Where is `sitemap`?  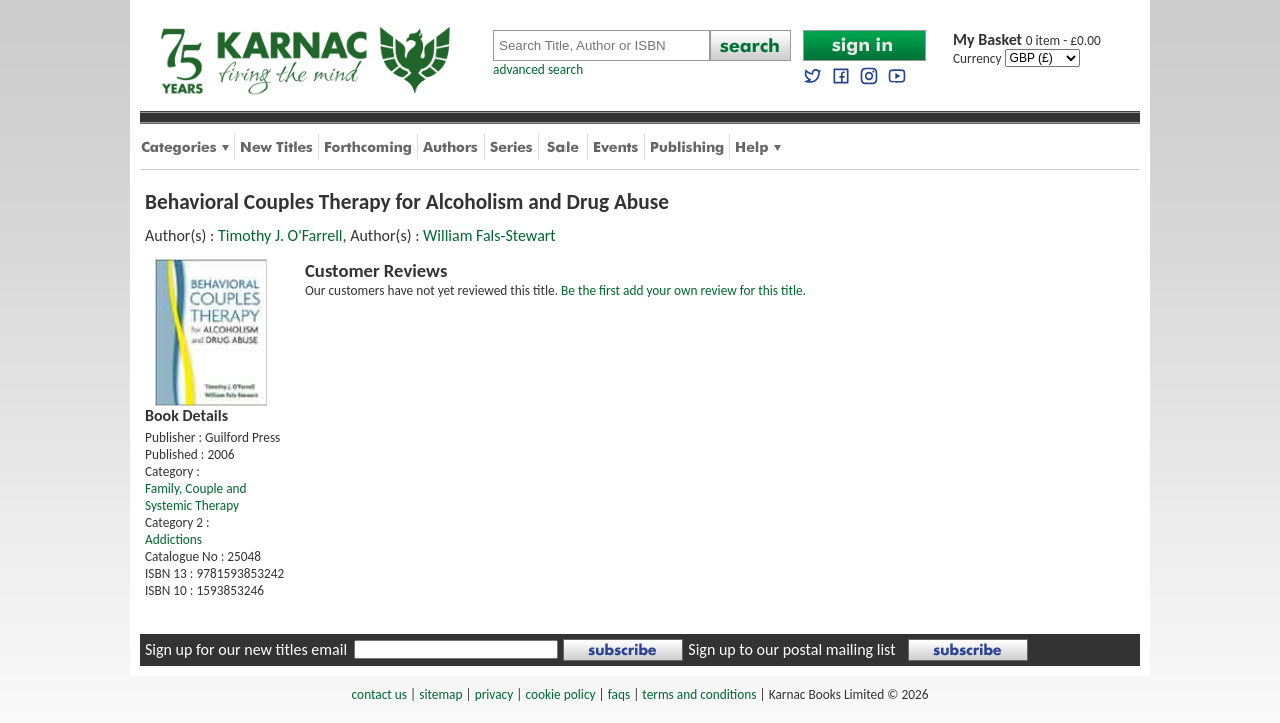 sitemap is located at coordinates (440, 694).